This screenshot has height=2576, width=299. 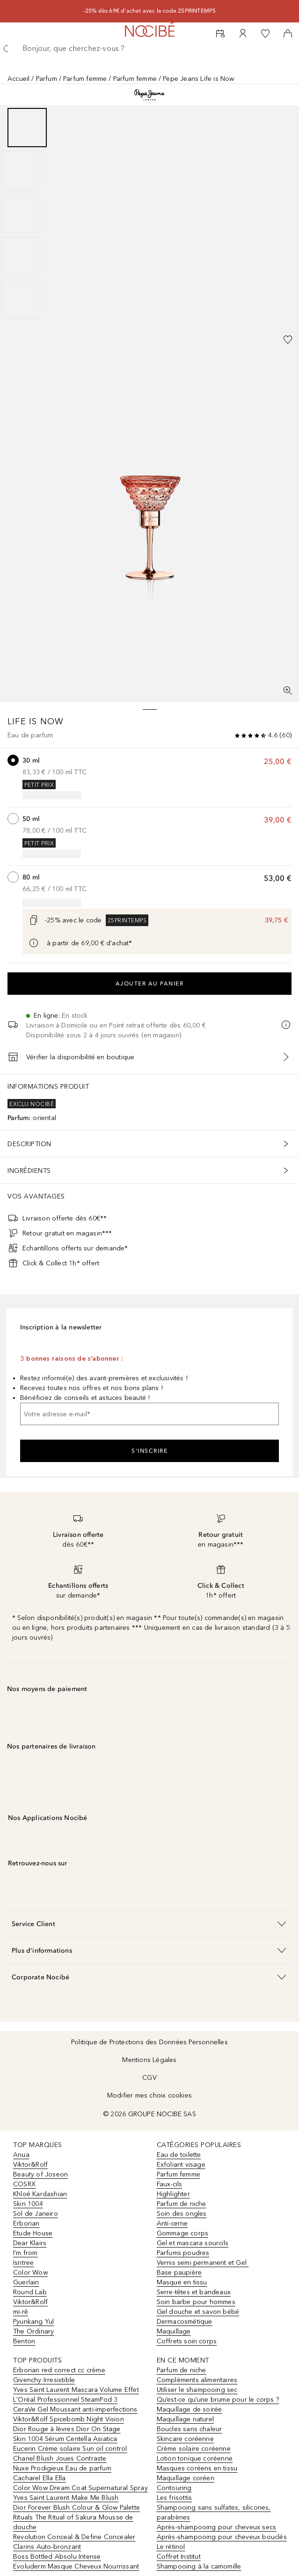 What do you see at coordinates (67, 2429) in the screenshot?
I see `Dior Rouge à lèvres Dior On Stage` at bounding box center [67, 2429].